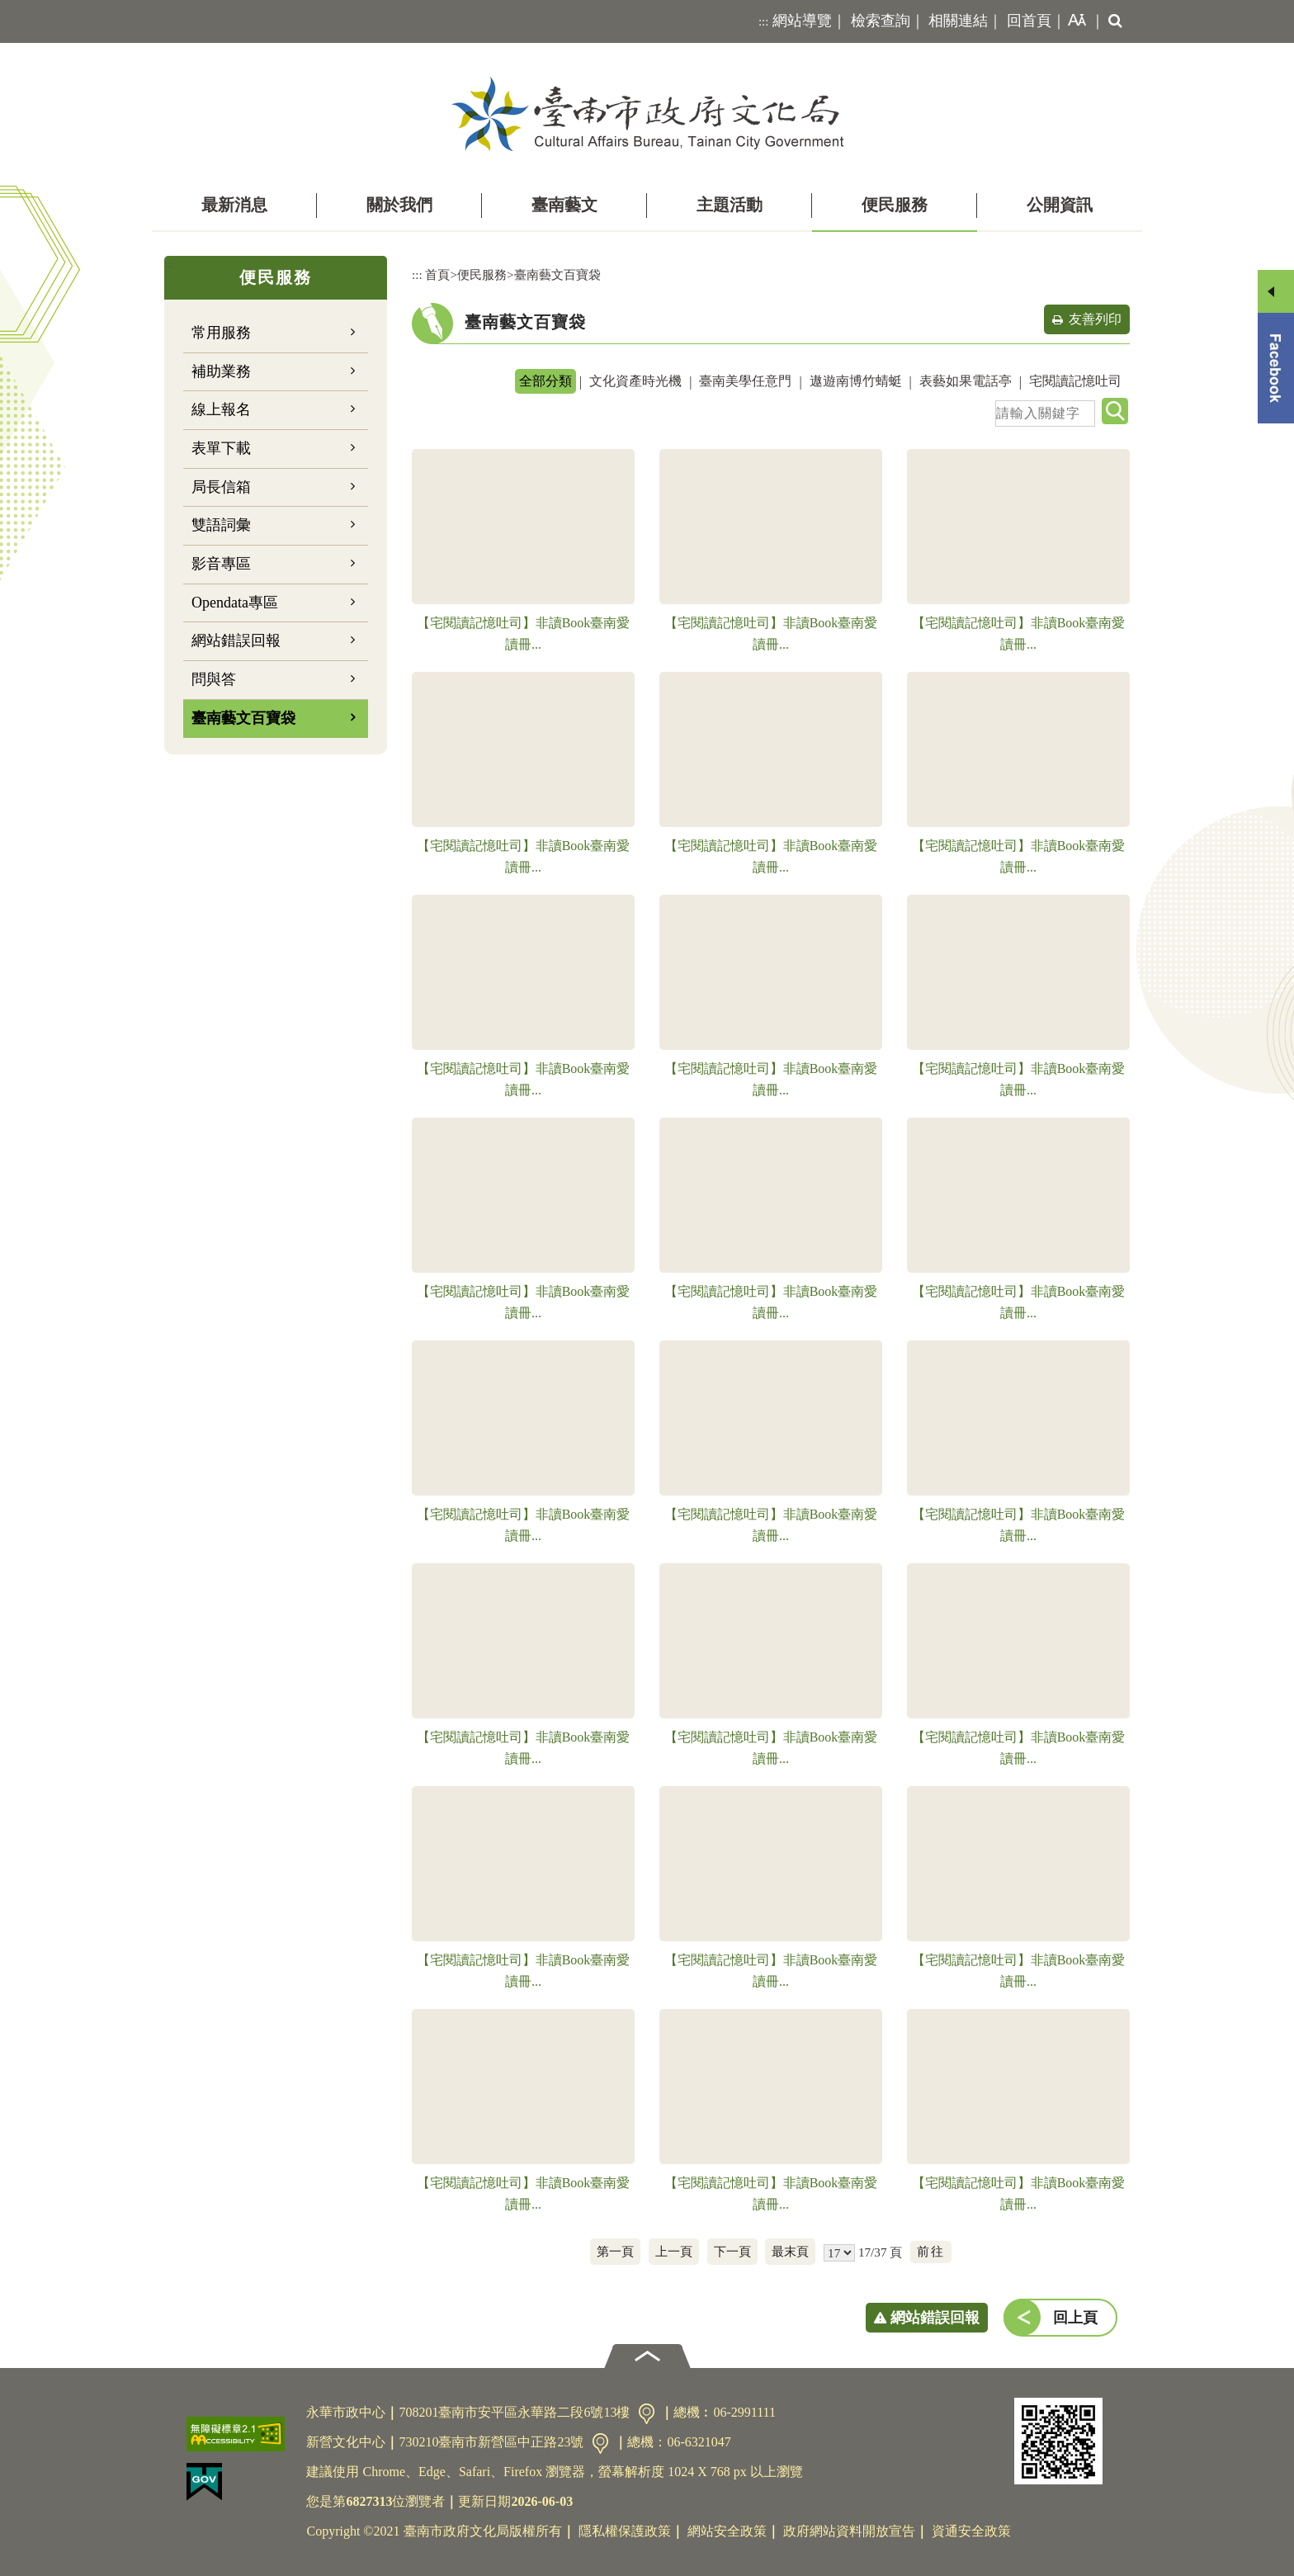 The image size is (1294, 2576). Describe the element at coordinates (1075, 381) in the screenshot. I see `宅閱讀記憶吐司` at that location.